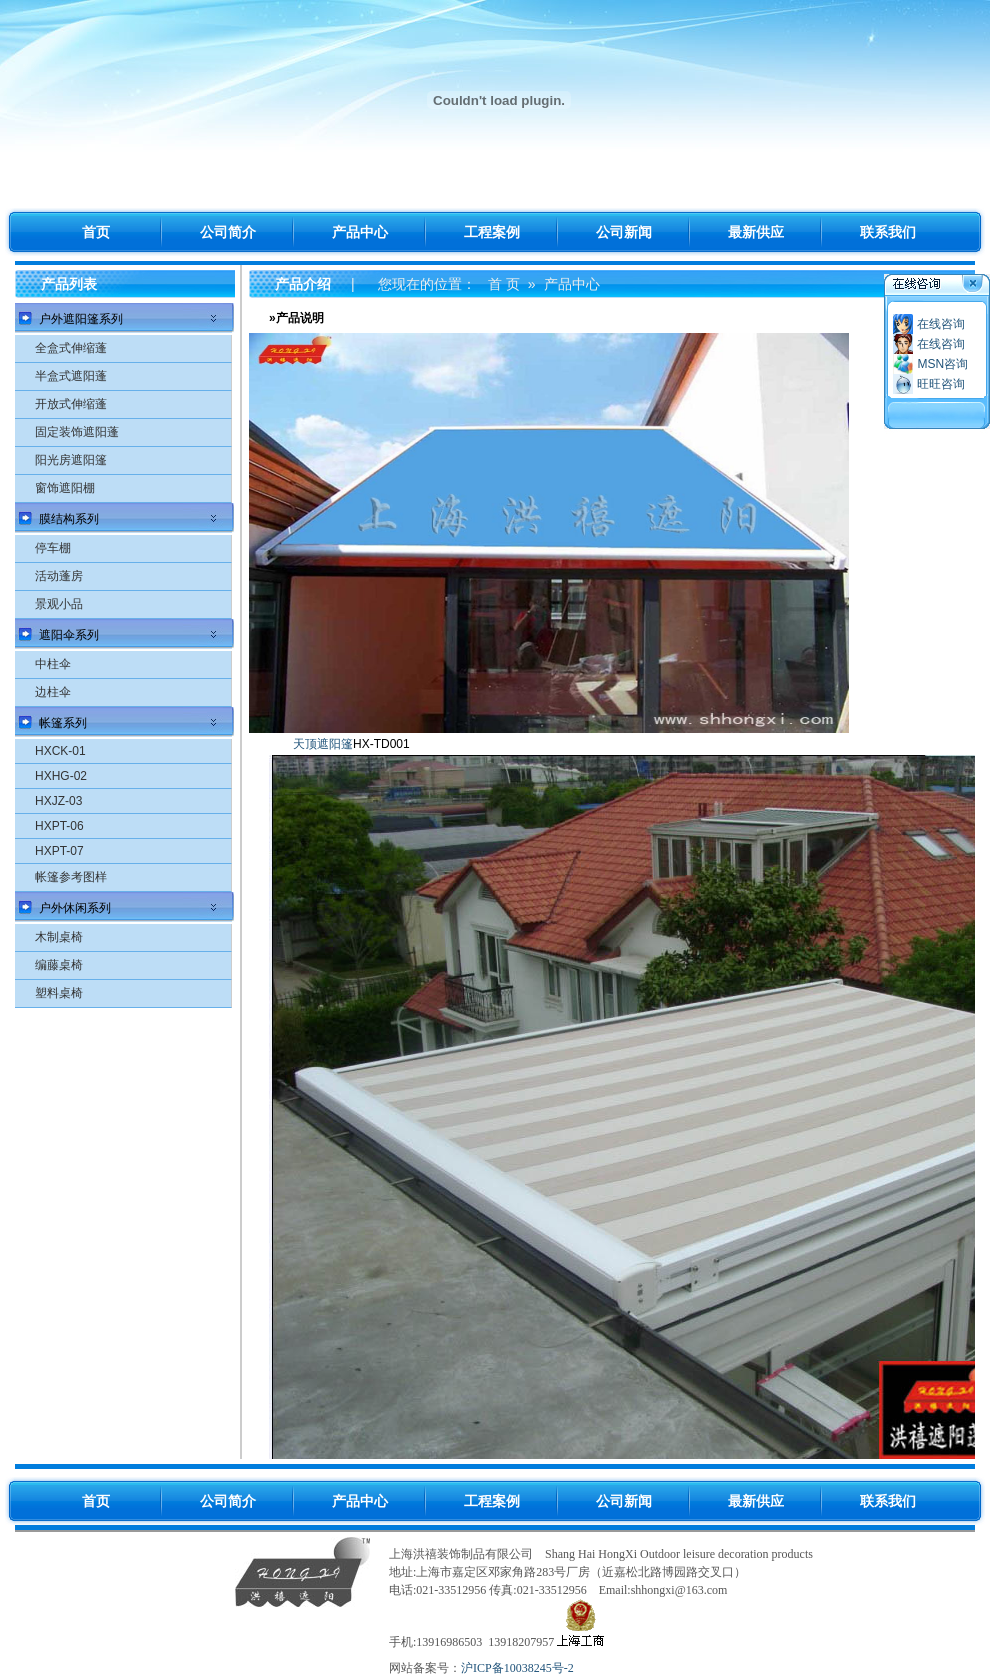 The width and height of the screenshot is (990, 1677). I want to click on 景观小品, so click(59, 604).